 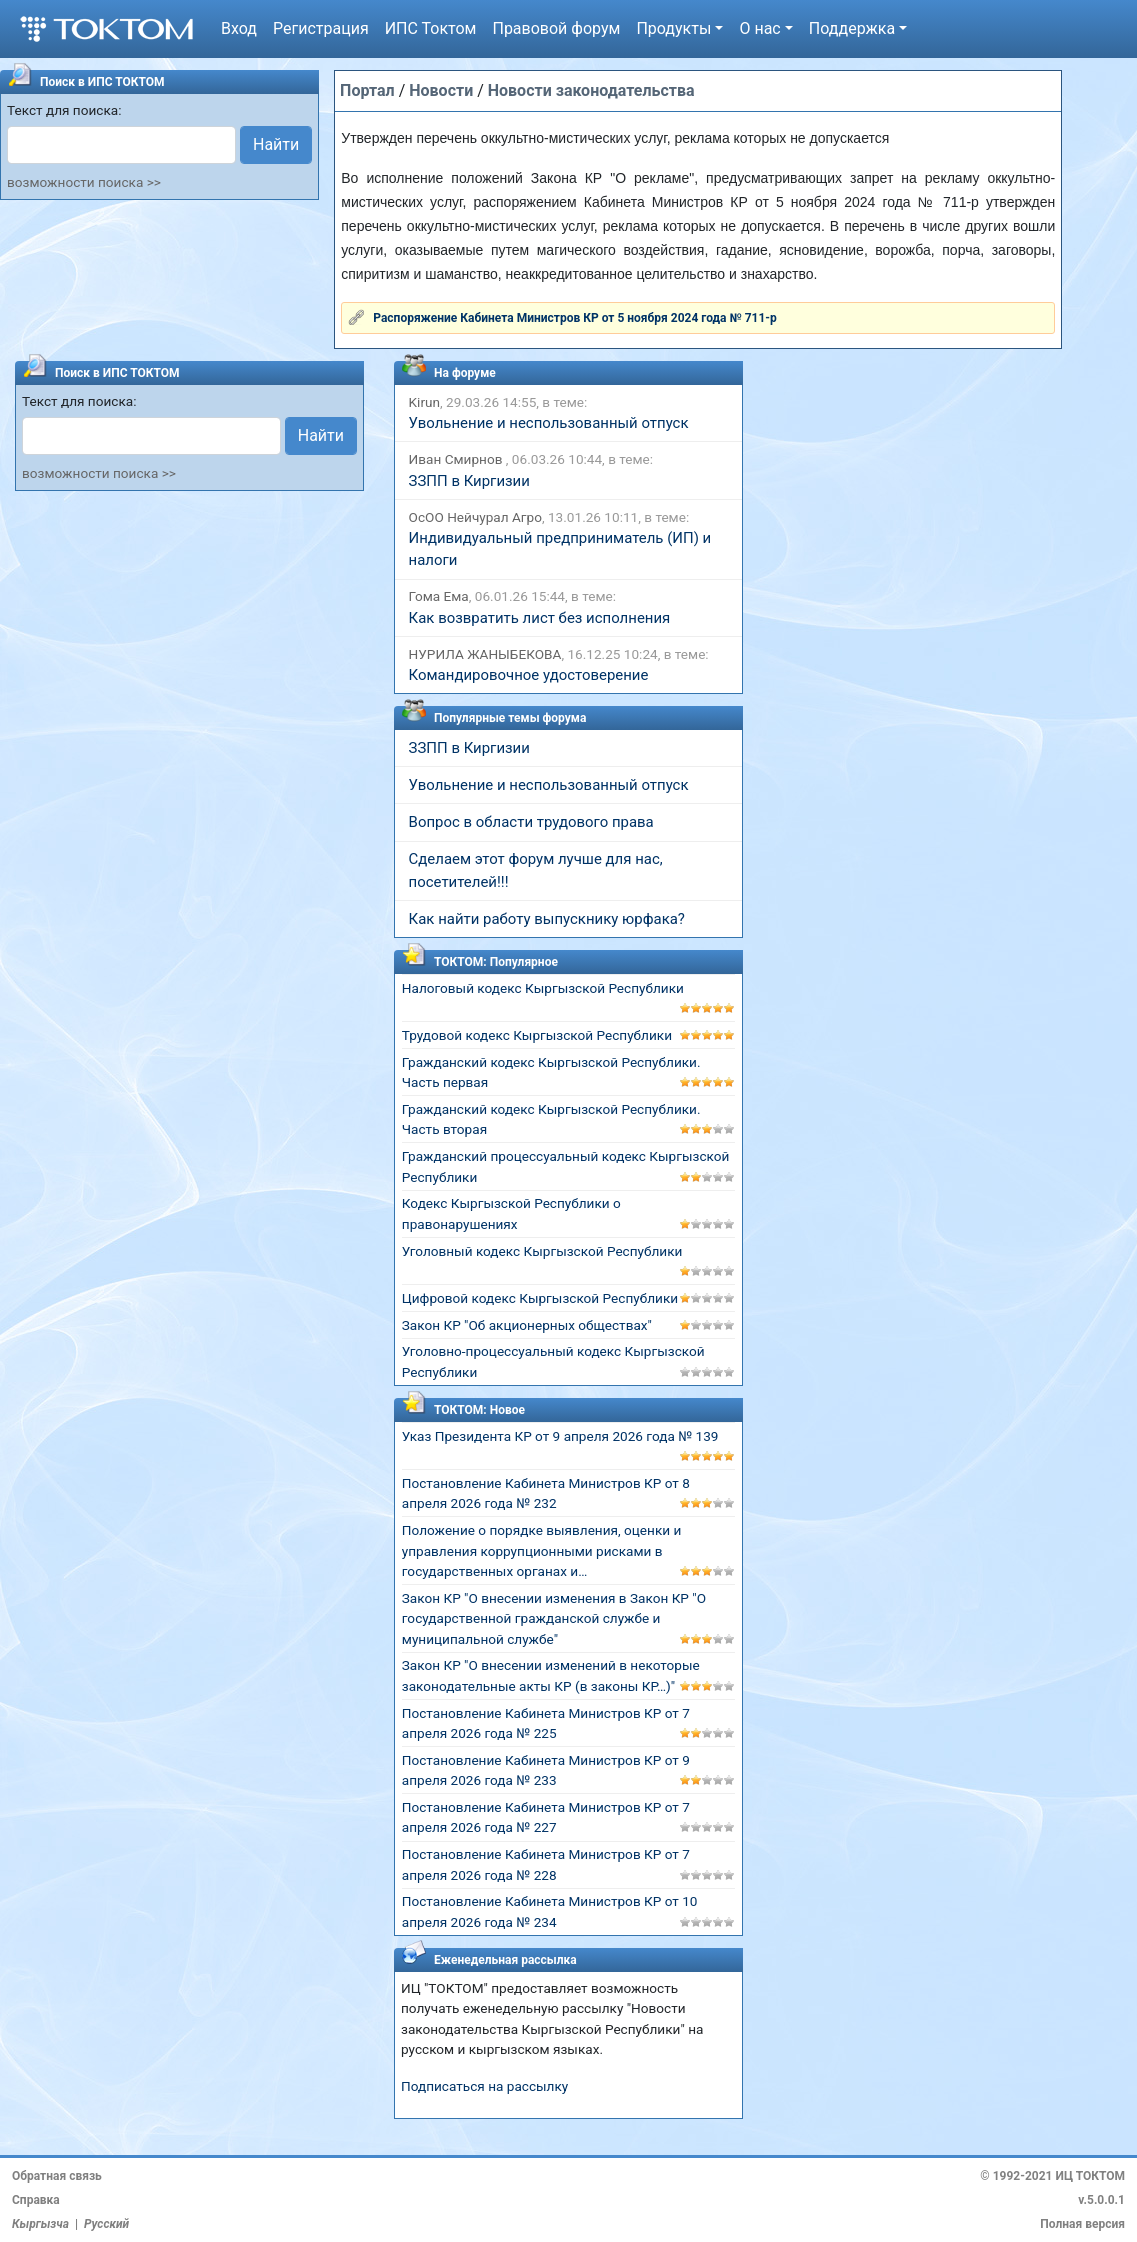 I want to click on Поддержка [button], so click(x=852, y=28).